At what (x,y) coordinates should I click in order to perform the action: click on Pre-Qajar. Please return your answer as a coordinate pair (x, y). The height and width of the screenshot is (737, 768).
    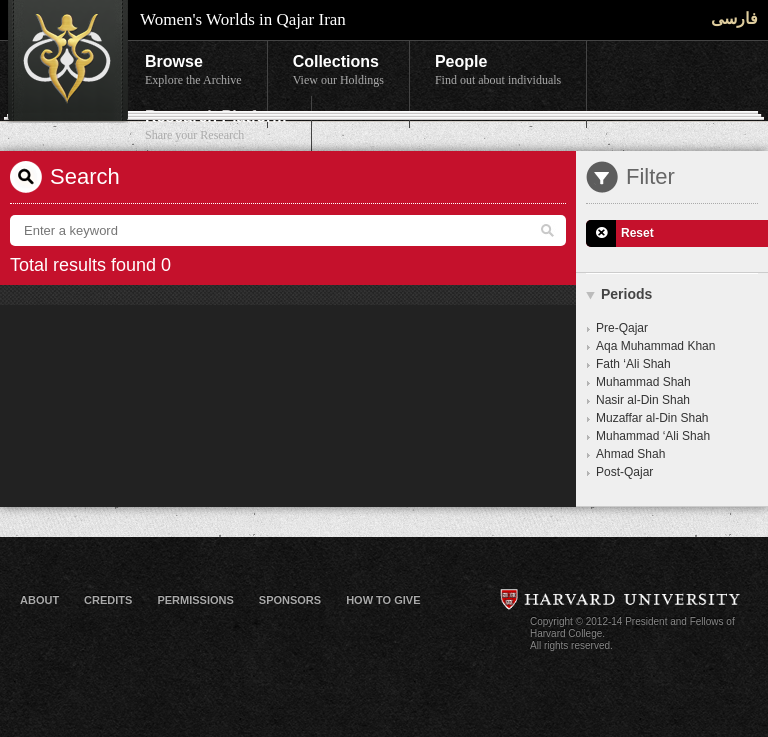
    Looking at the image, I should click on (622, 328).